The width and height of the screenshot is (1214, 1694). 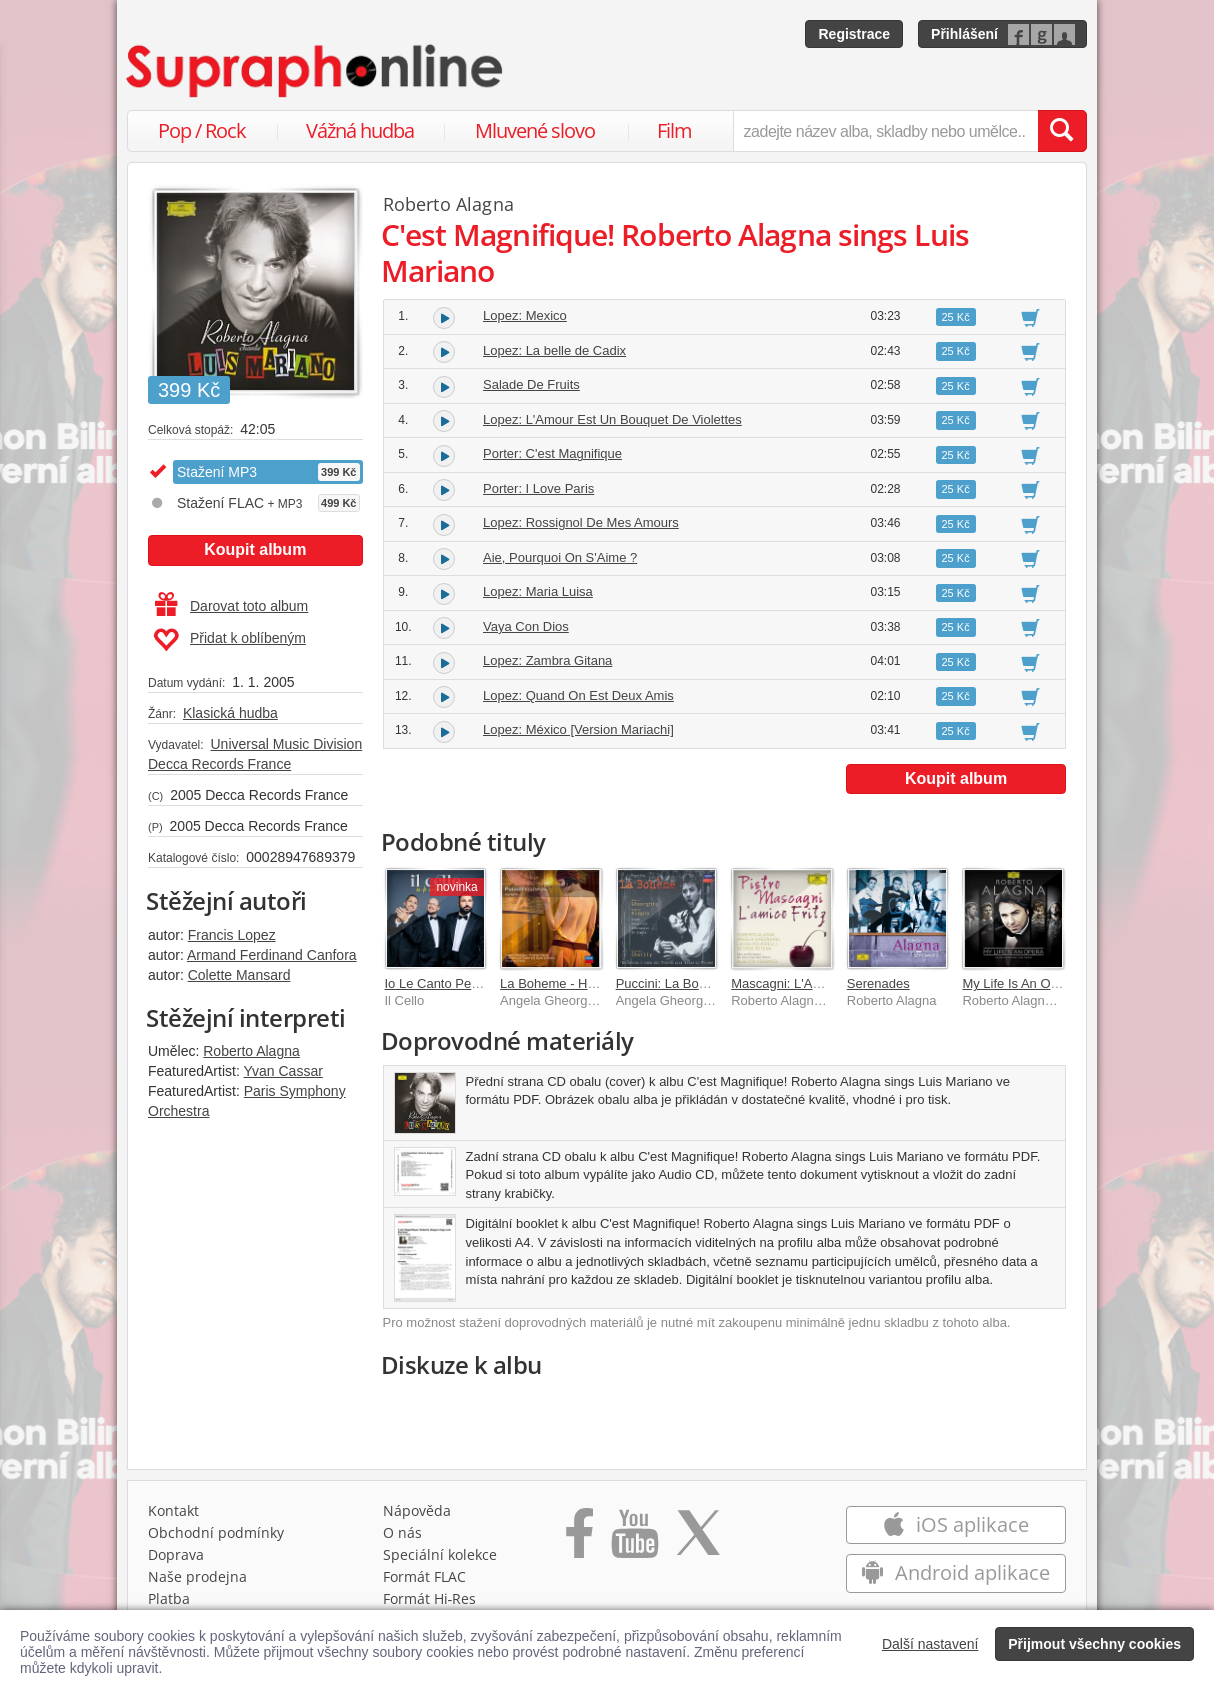 What do you see at coordinates (578, 695) in the screenshot?
I see `Lopez: Quand On Est Deux Amis` at bounding box center [578, 695].